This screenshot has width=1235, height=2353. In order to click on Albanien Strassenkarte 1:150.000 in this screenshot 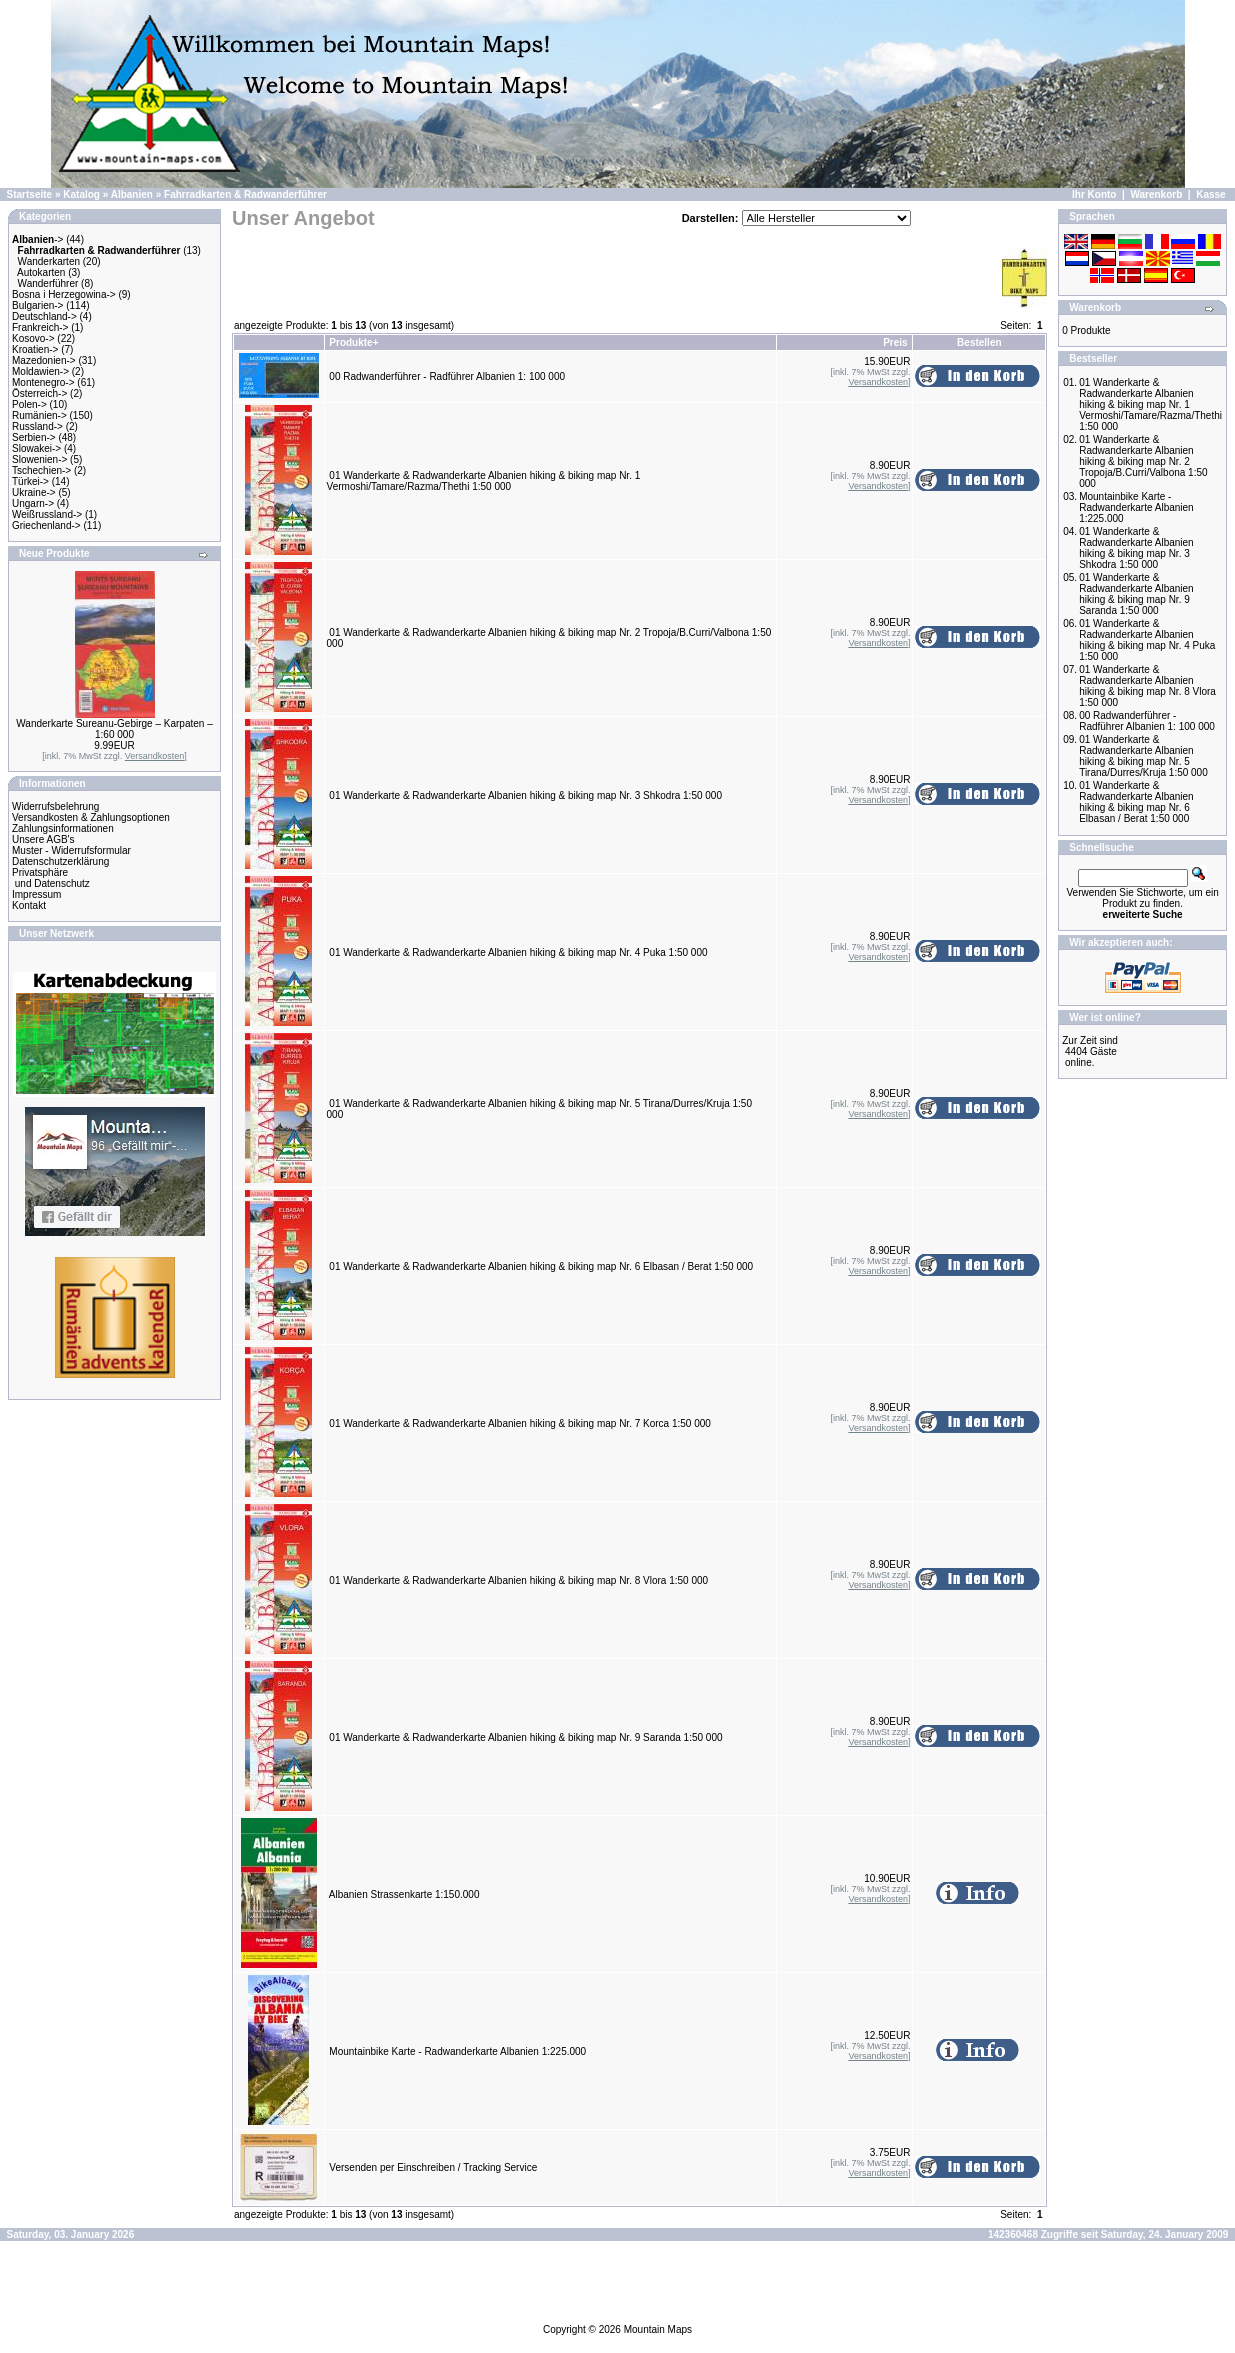, I will do `click(404, 1894)`.